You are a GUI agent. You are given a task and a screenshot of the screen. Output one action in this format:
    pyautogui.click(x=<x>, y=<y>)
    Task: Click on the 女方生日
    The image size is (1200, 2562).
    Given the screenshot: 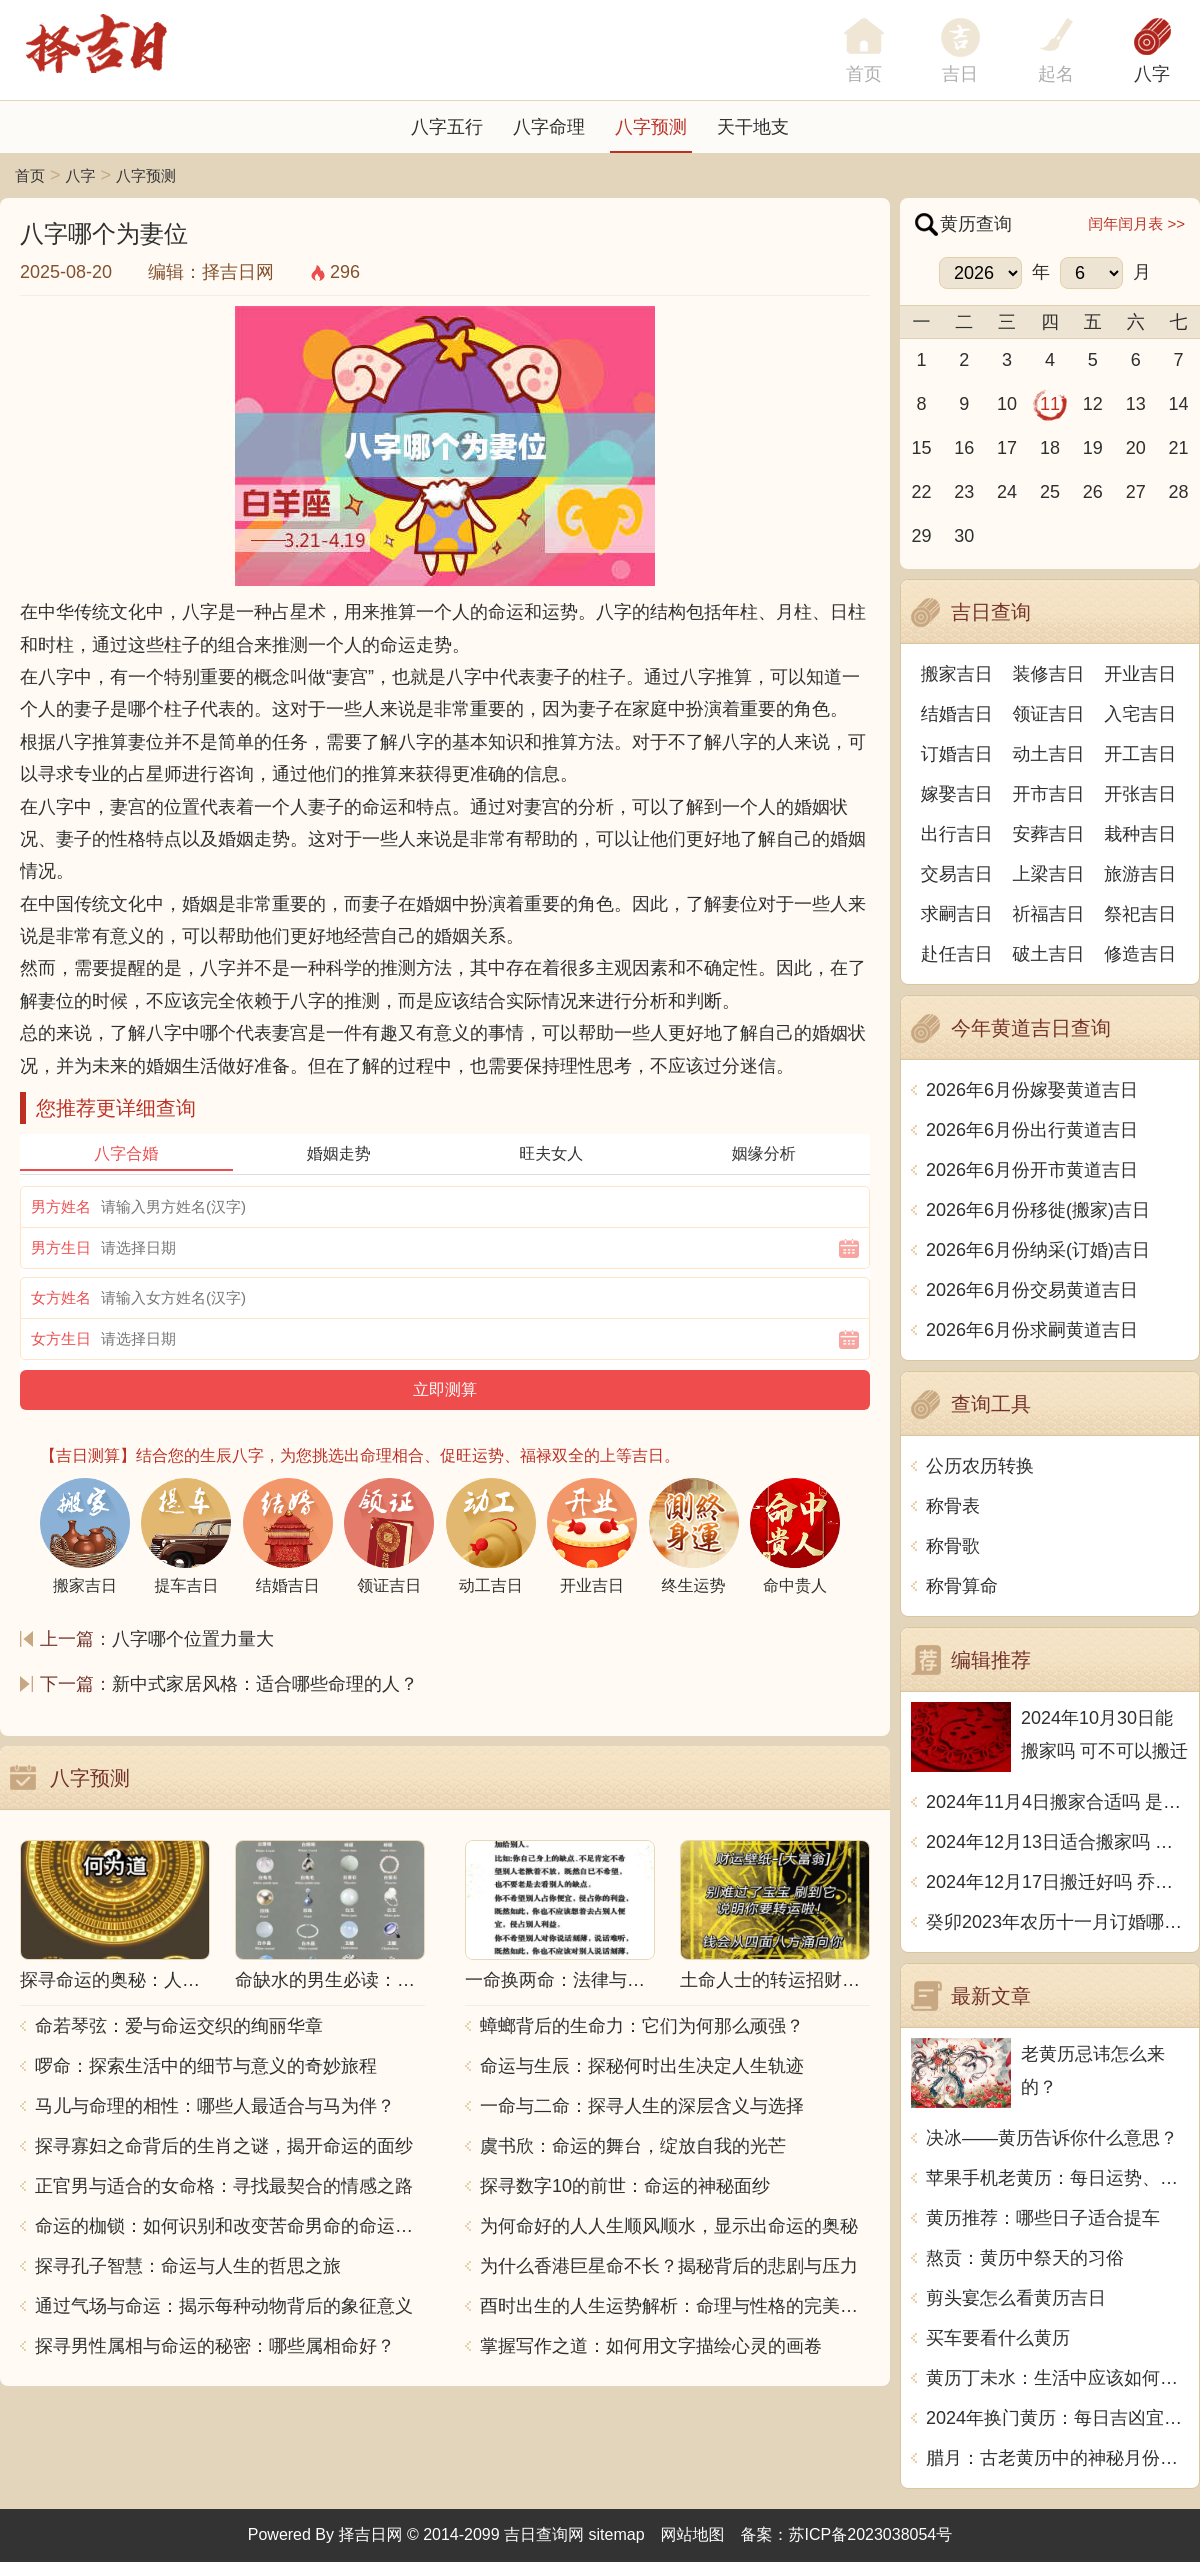 What is the action you would take?
    pyautogui.click(x=61, y=1338)
    